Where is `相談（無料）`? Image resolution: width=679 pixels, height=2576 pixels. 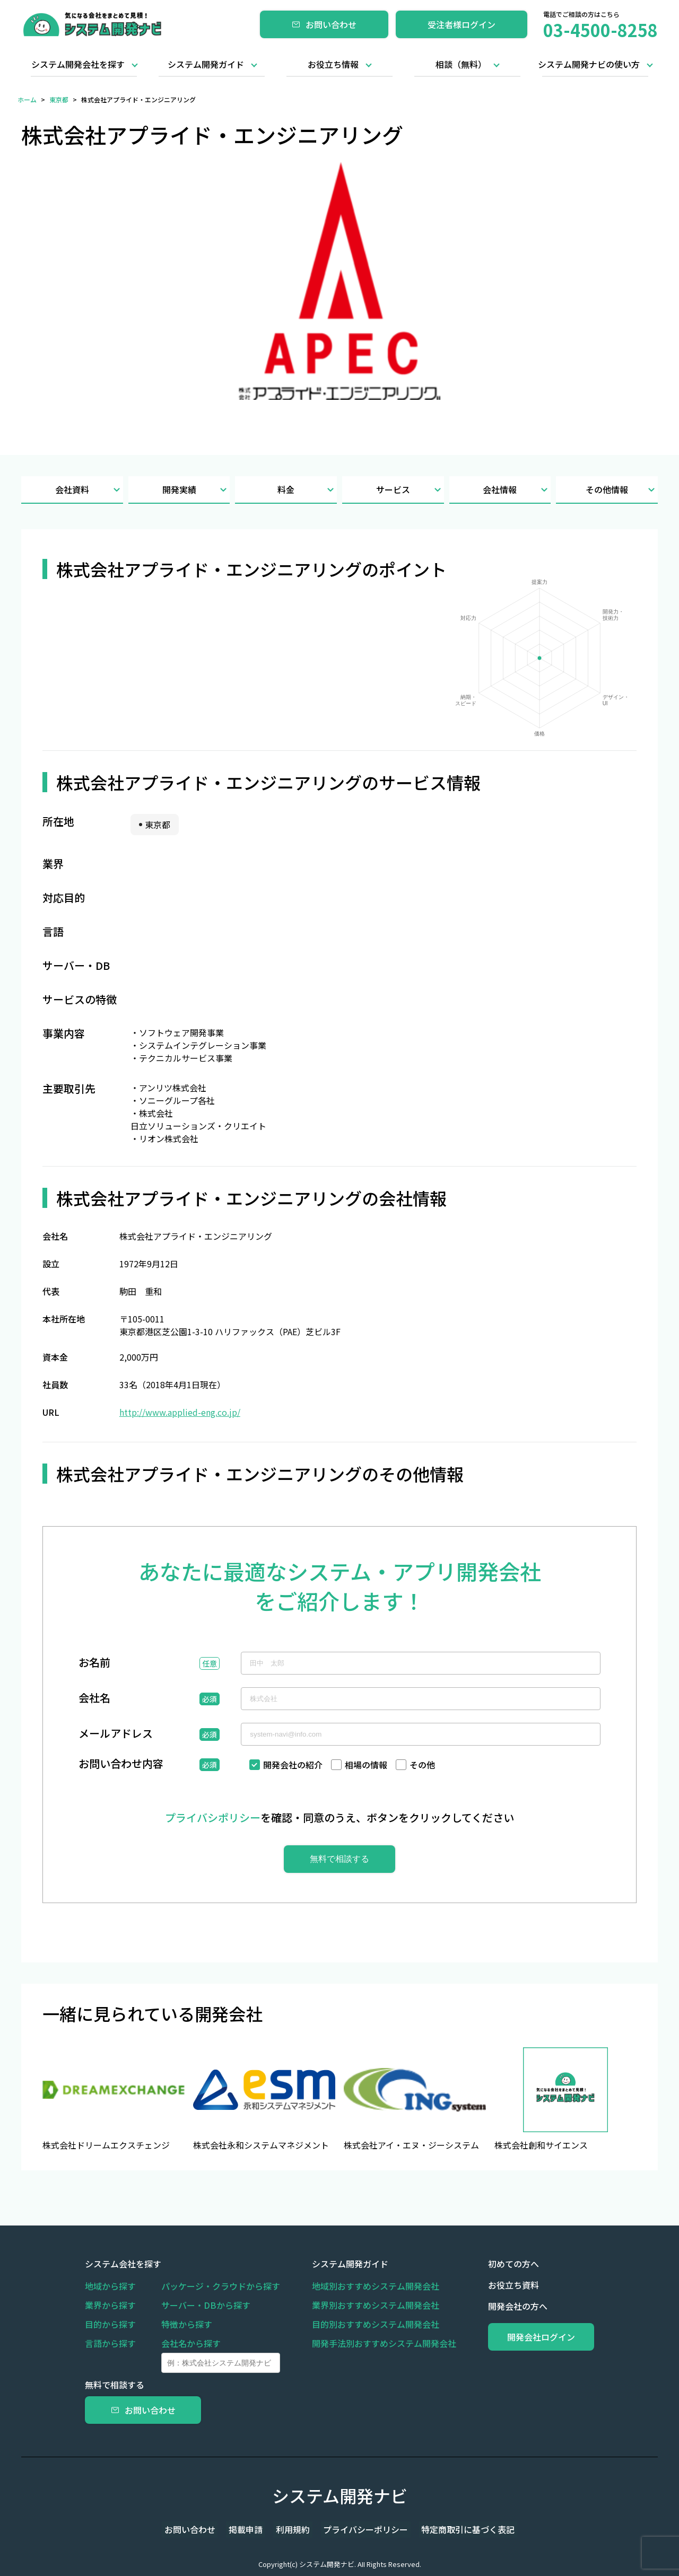 相談（無料） is located at coordinates (461, 64).